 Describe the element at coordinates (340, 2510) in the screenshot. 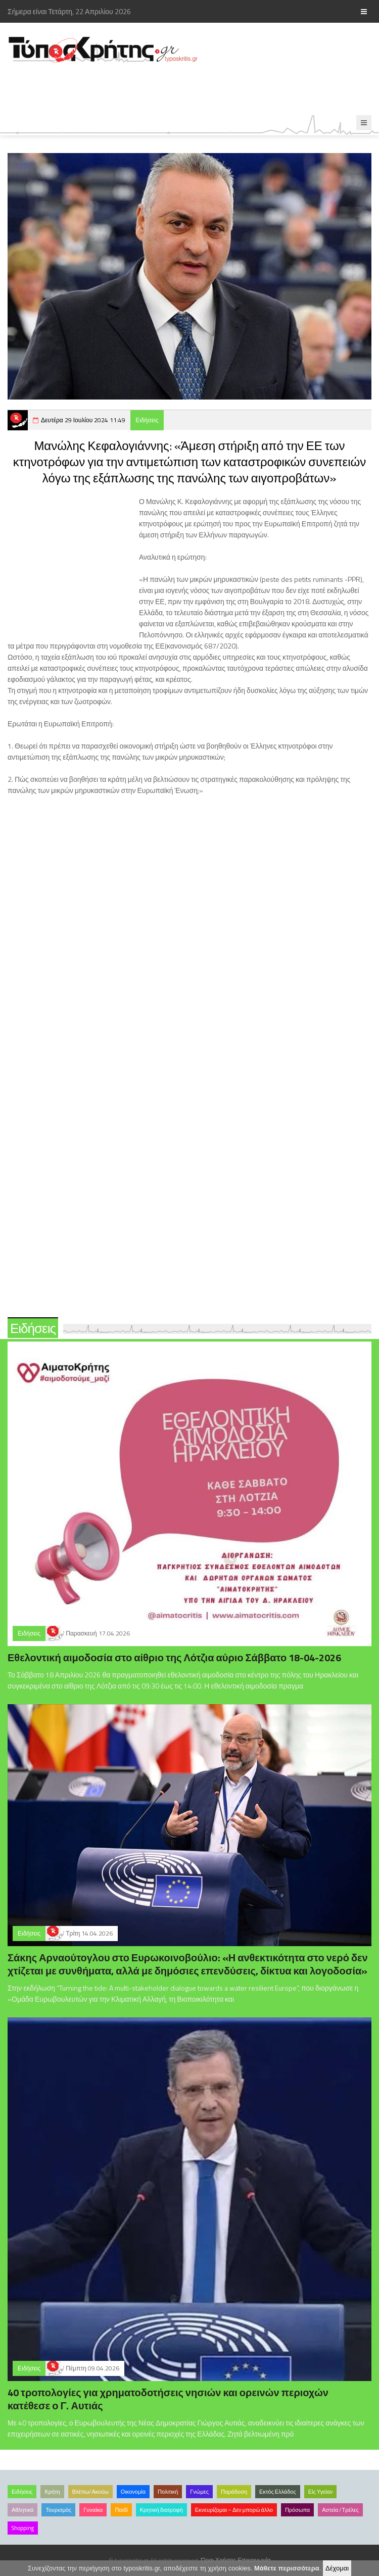

I see `Αστεία /Τρέλες` at that location.